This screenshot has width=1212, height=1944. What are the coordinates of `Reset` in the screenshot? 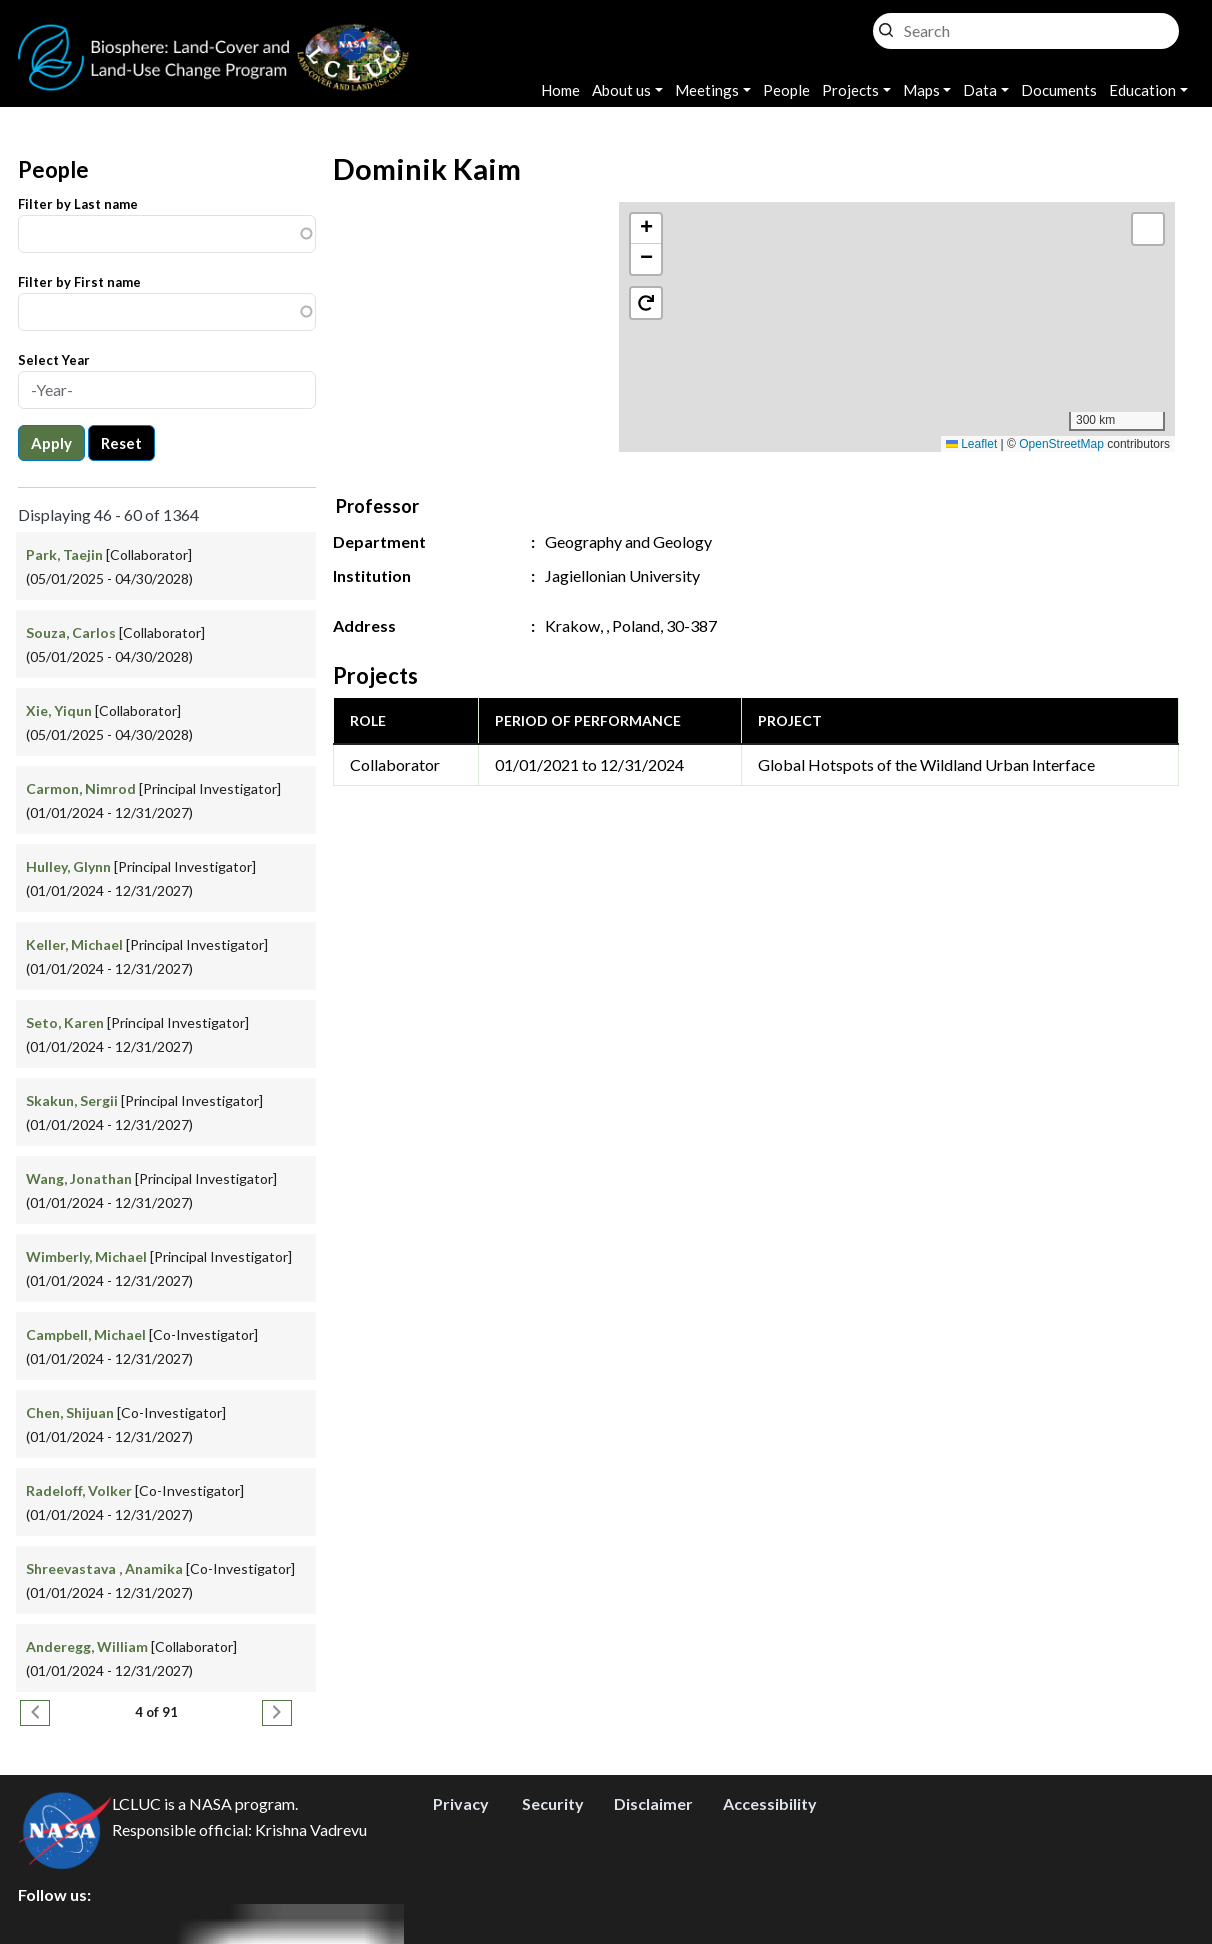 It's located at (121, 443).